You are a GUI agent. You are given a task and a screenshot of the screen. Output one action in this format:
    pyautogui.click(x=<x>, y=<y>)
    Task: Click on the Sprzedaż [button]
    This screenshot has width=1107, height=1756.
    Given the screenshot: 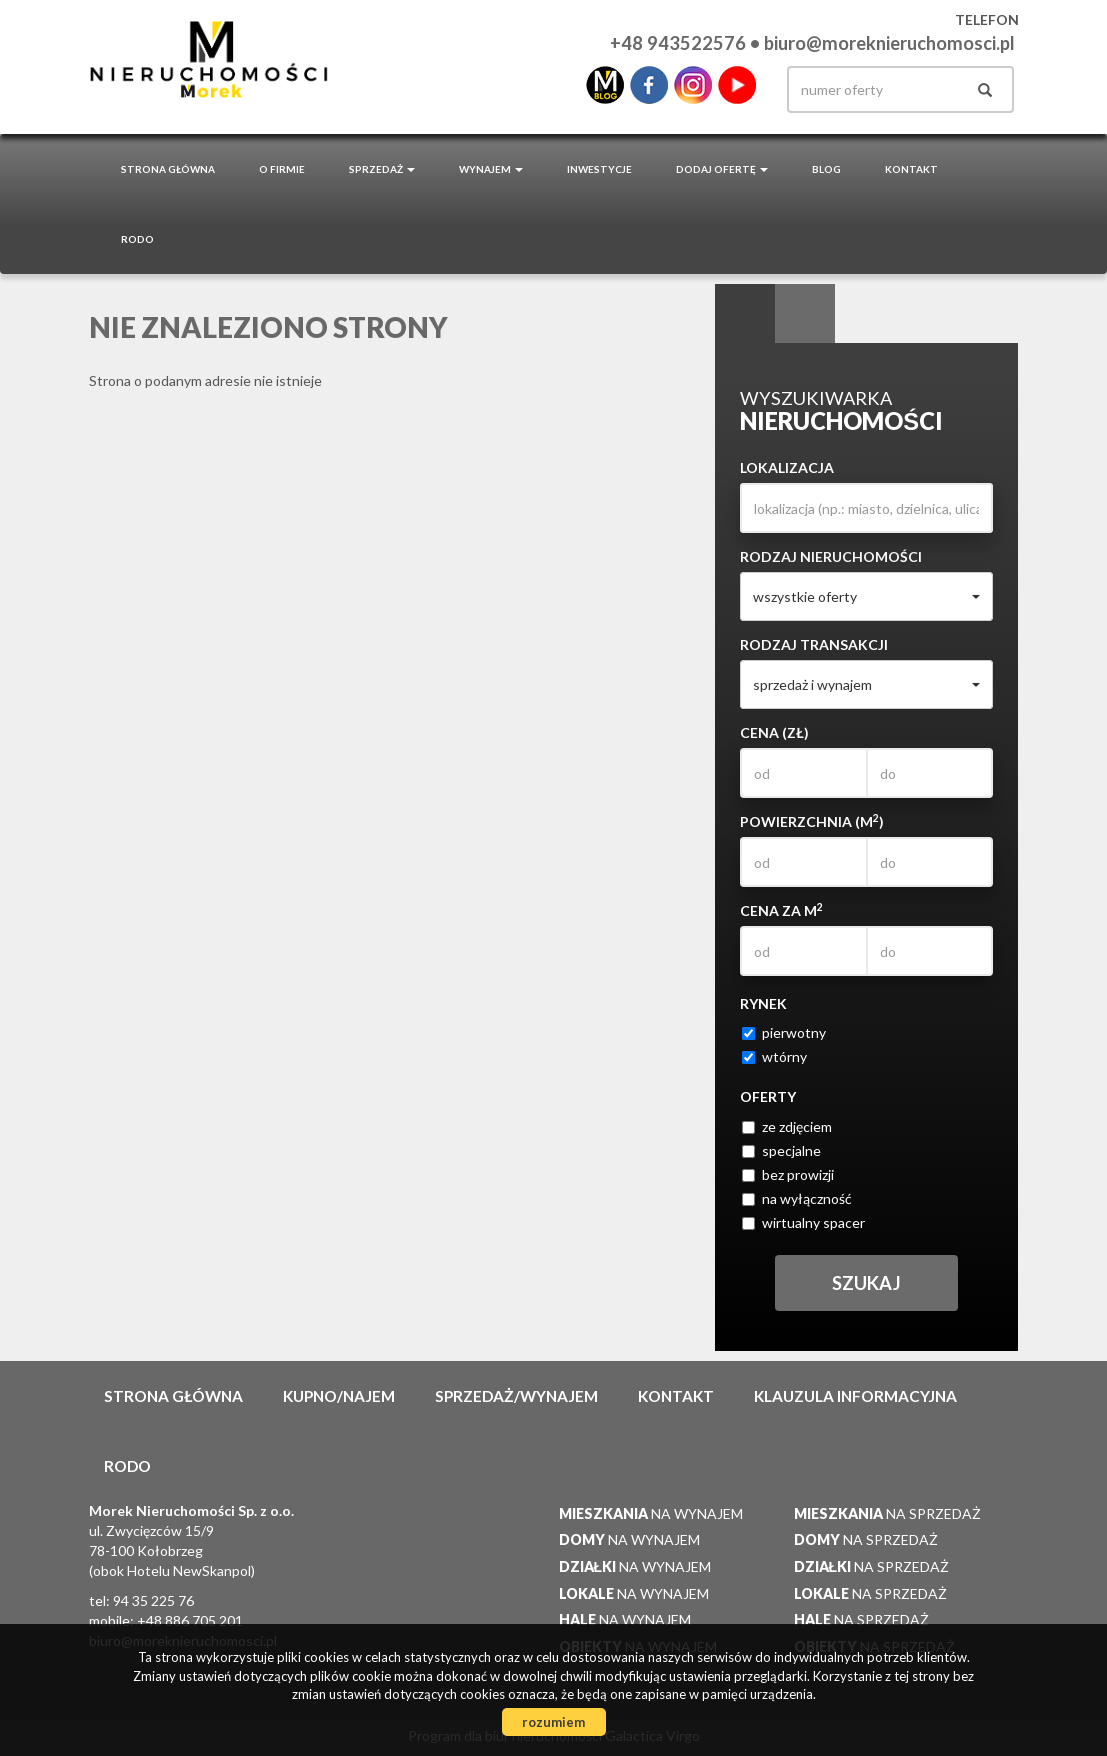 What is the action you would take?
    pyautogui.click(x=382, y=169)
    